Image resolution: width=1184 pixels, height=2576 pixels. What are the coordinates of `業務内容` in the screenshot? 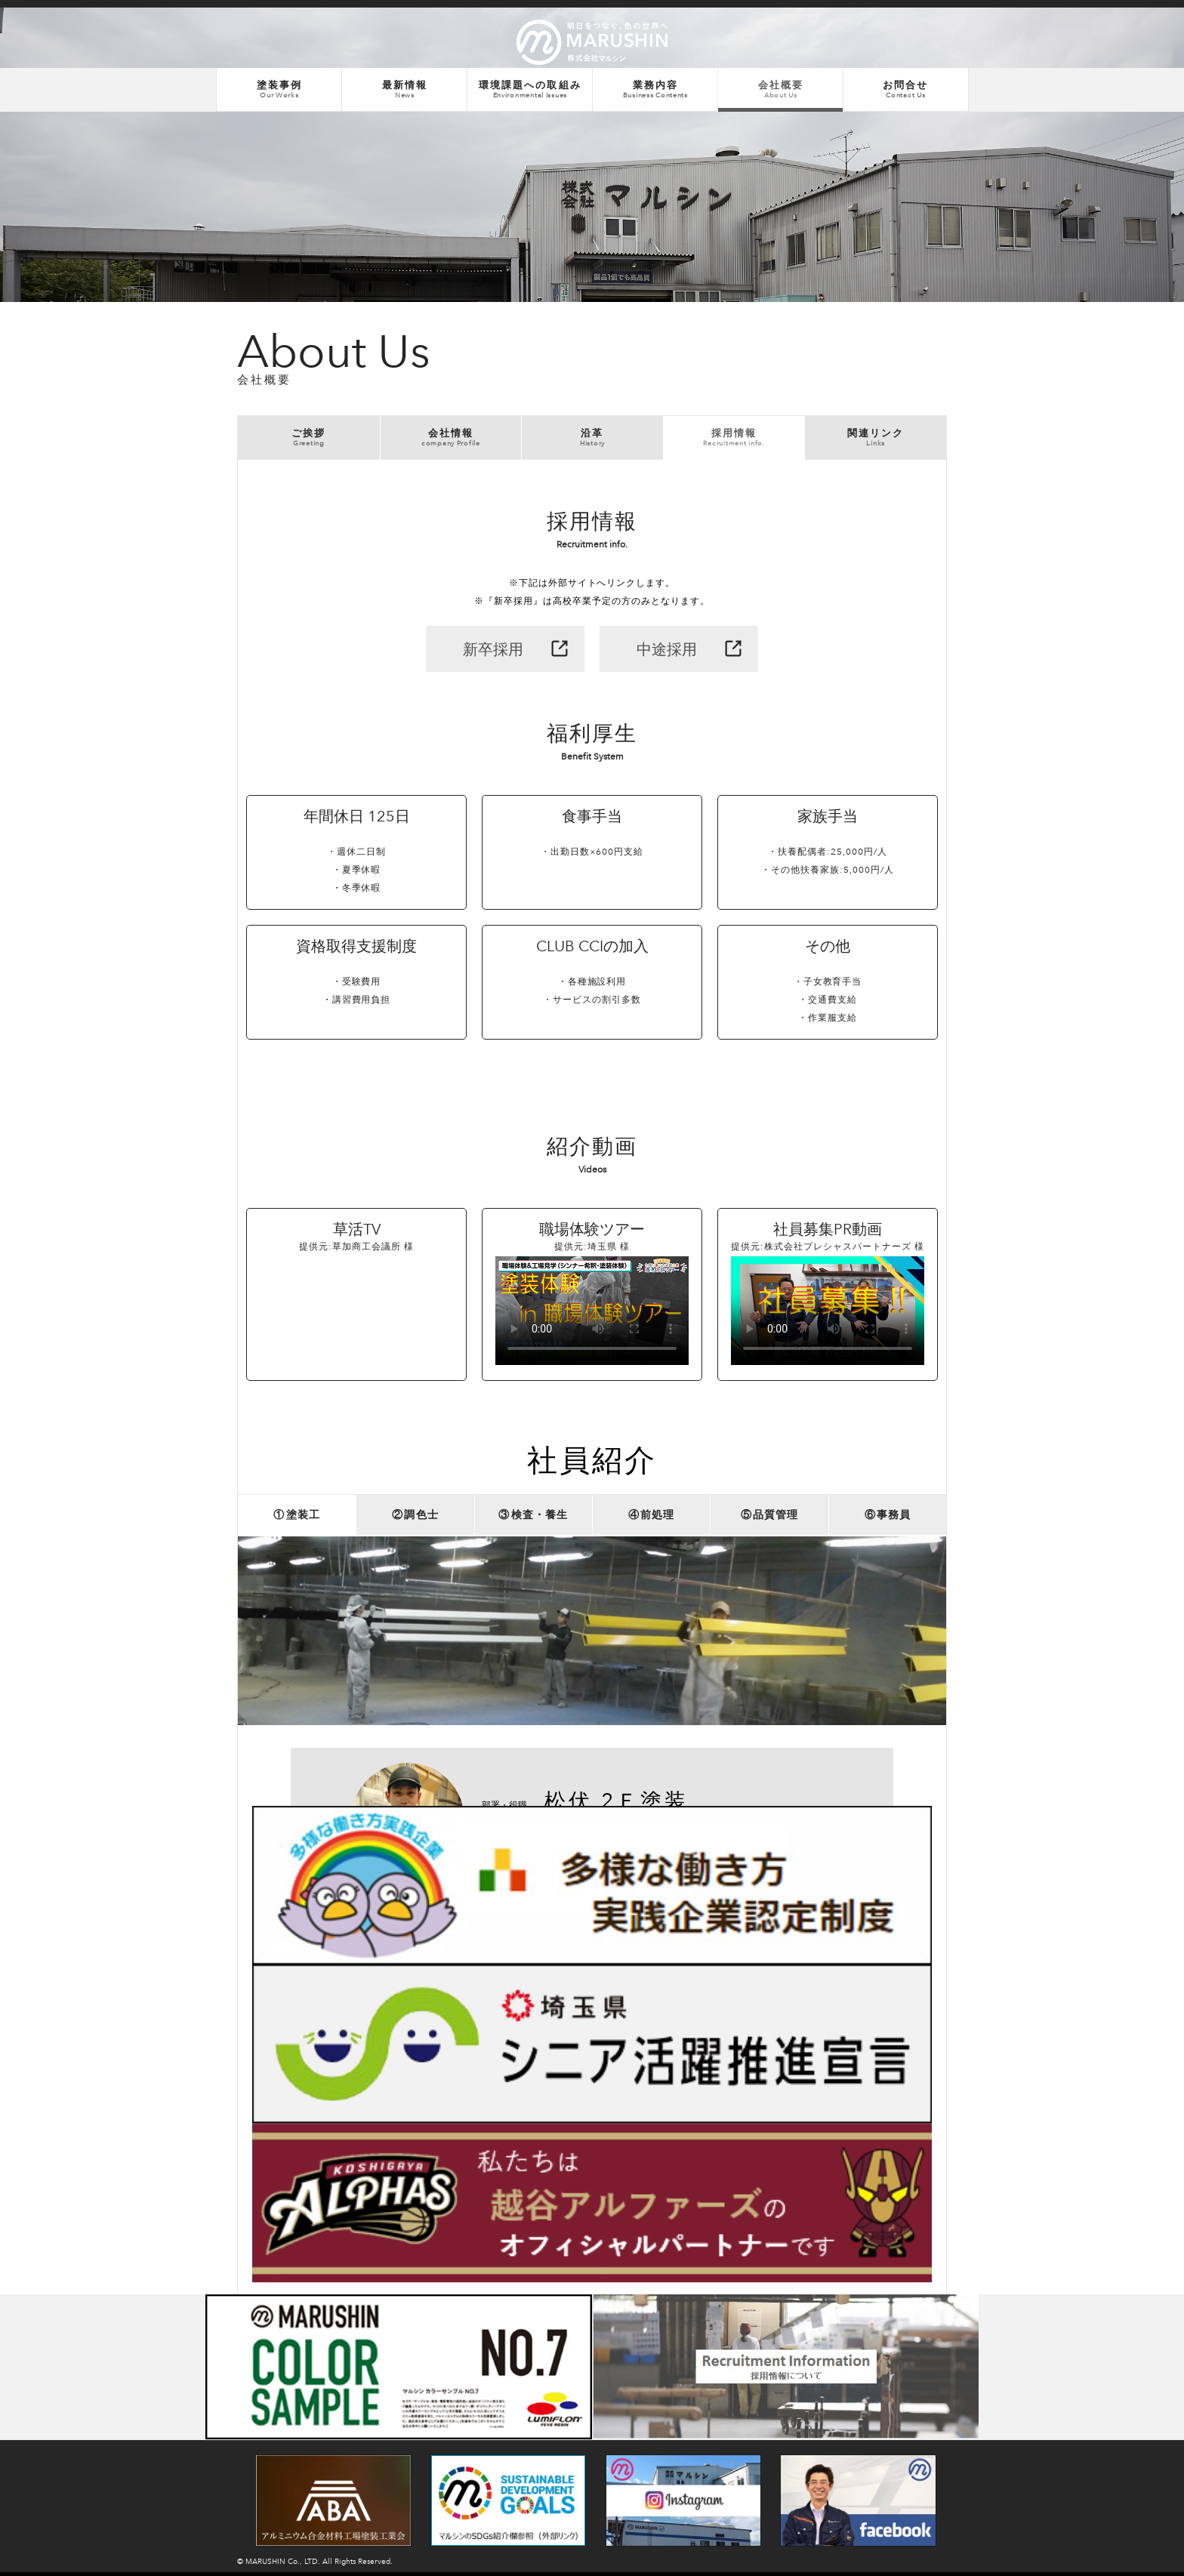 It's located at (655, 89).